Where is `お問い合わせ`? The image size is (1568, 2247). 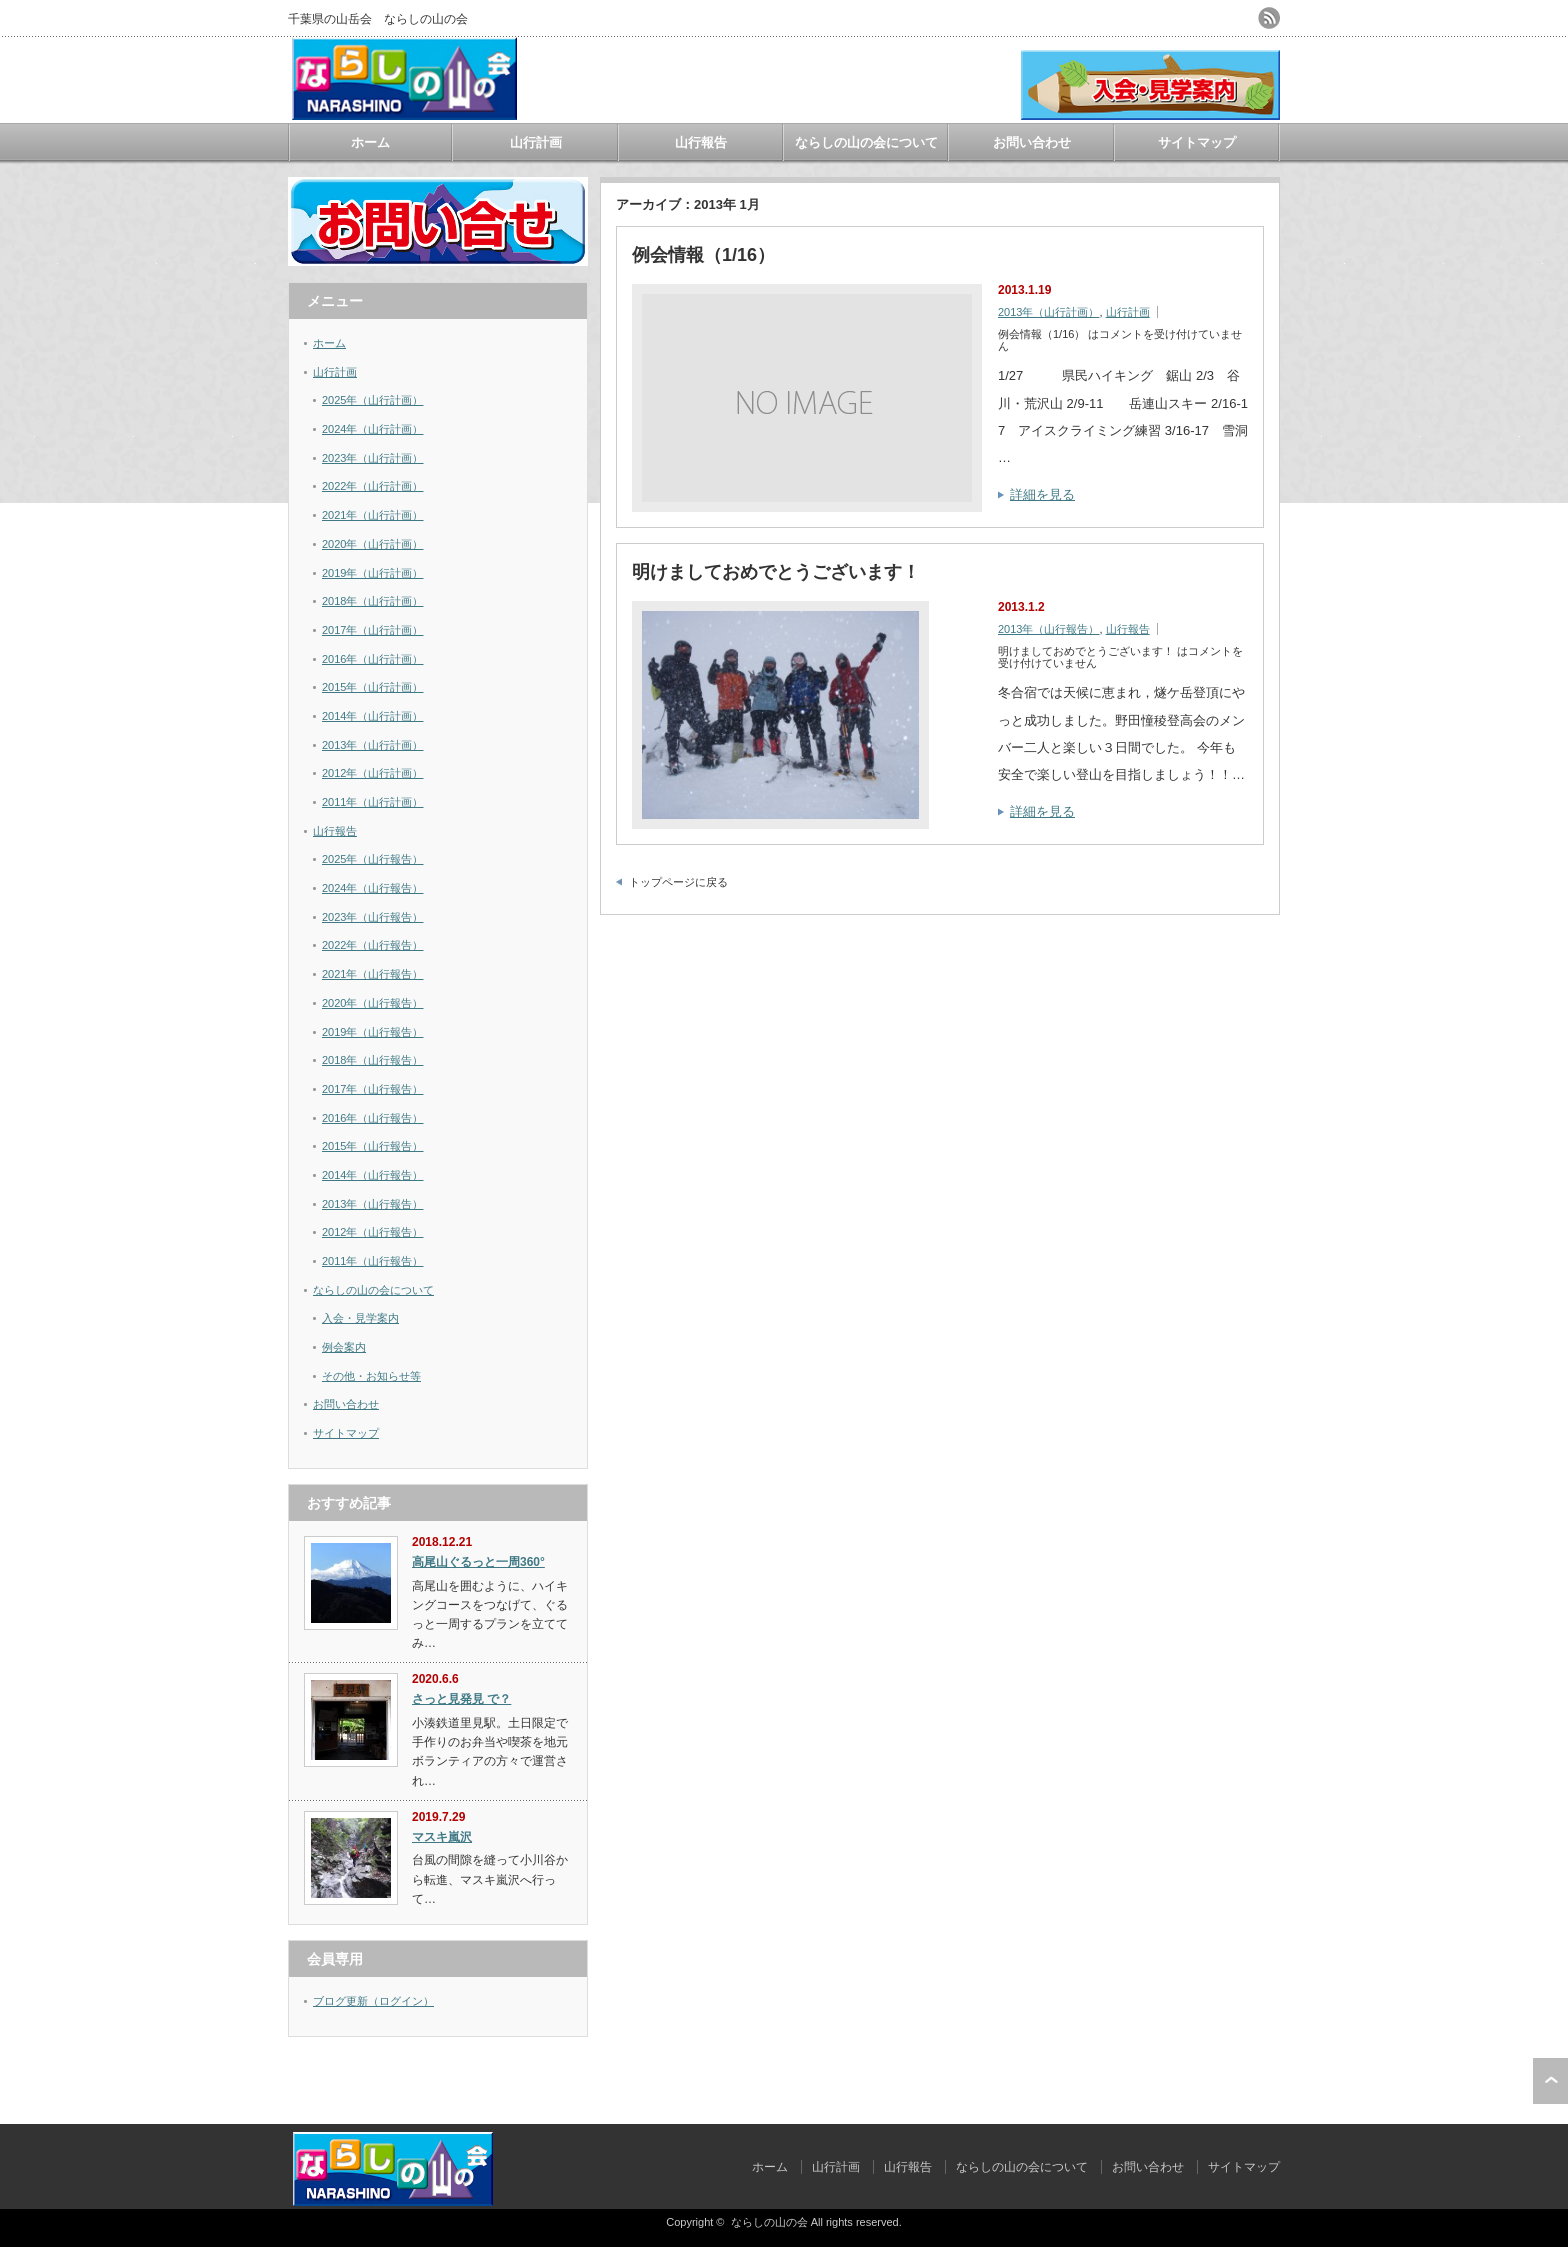 お問い合わせ is located at coordinates (1032, 142).